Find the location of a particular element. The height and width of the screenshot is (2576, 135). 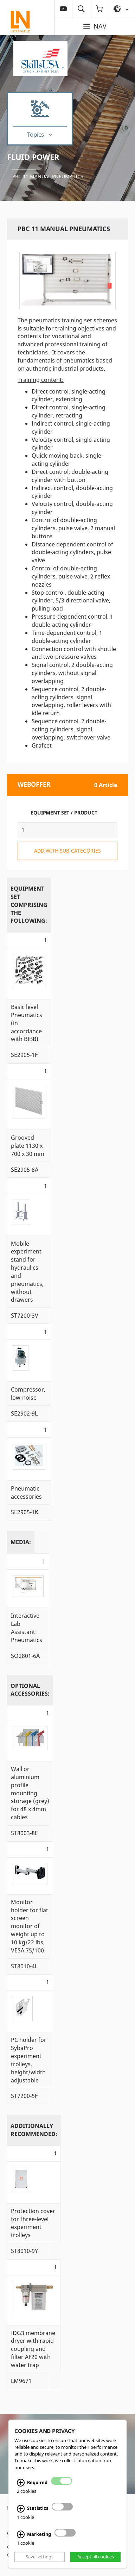

Monitor holder for flat screen monitor of weight up to 10 kg/22 lbs, VESA 75/100 is located at coordinates (29, 1926).